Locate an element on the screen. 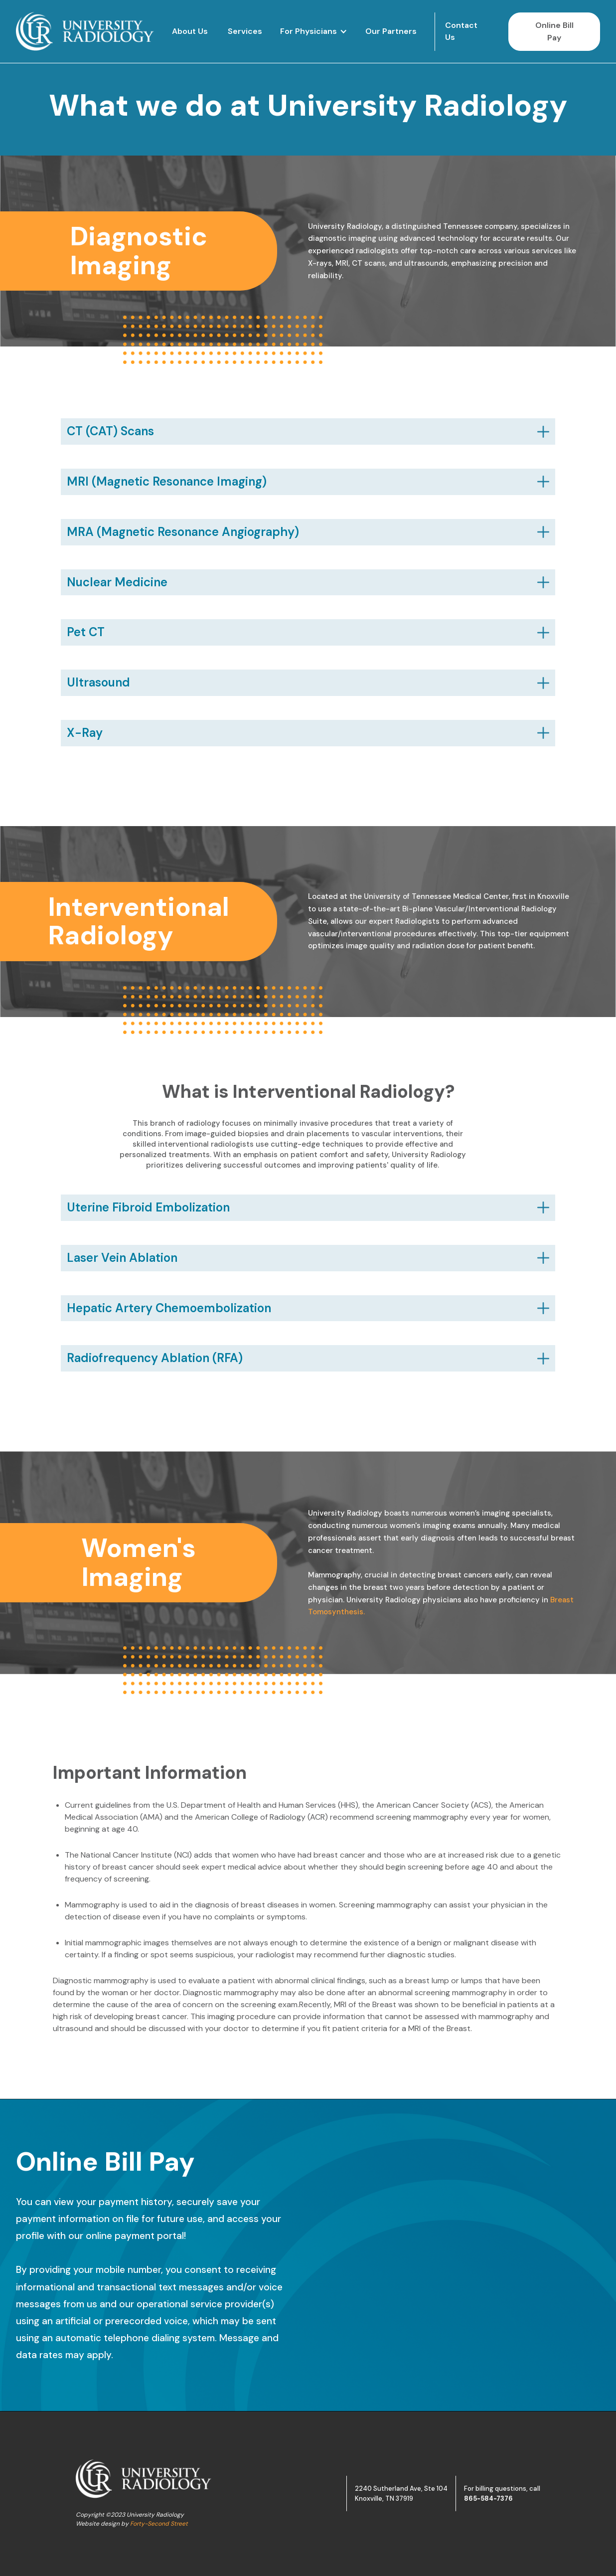 This screenshot has width=616, height=2576. [home] is located at coordinates (85, 31).